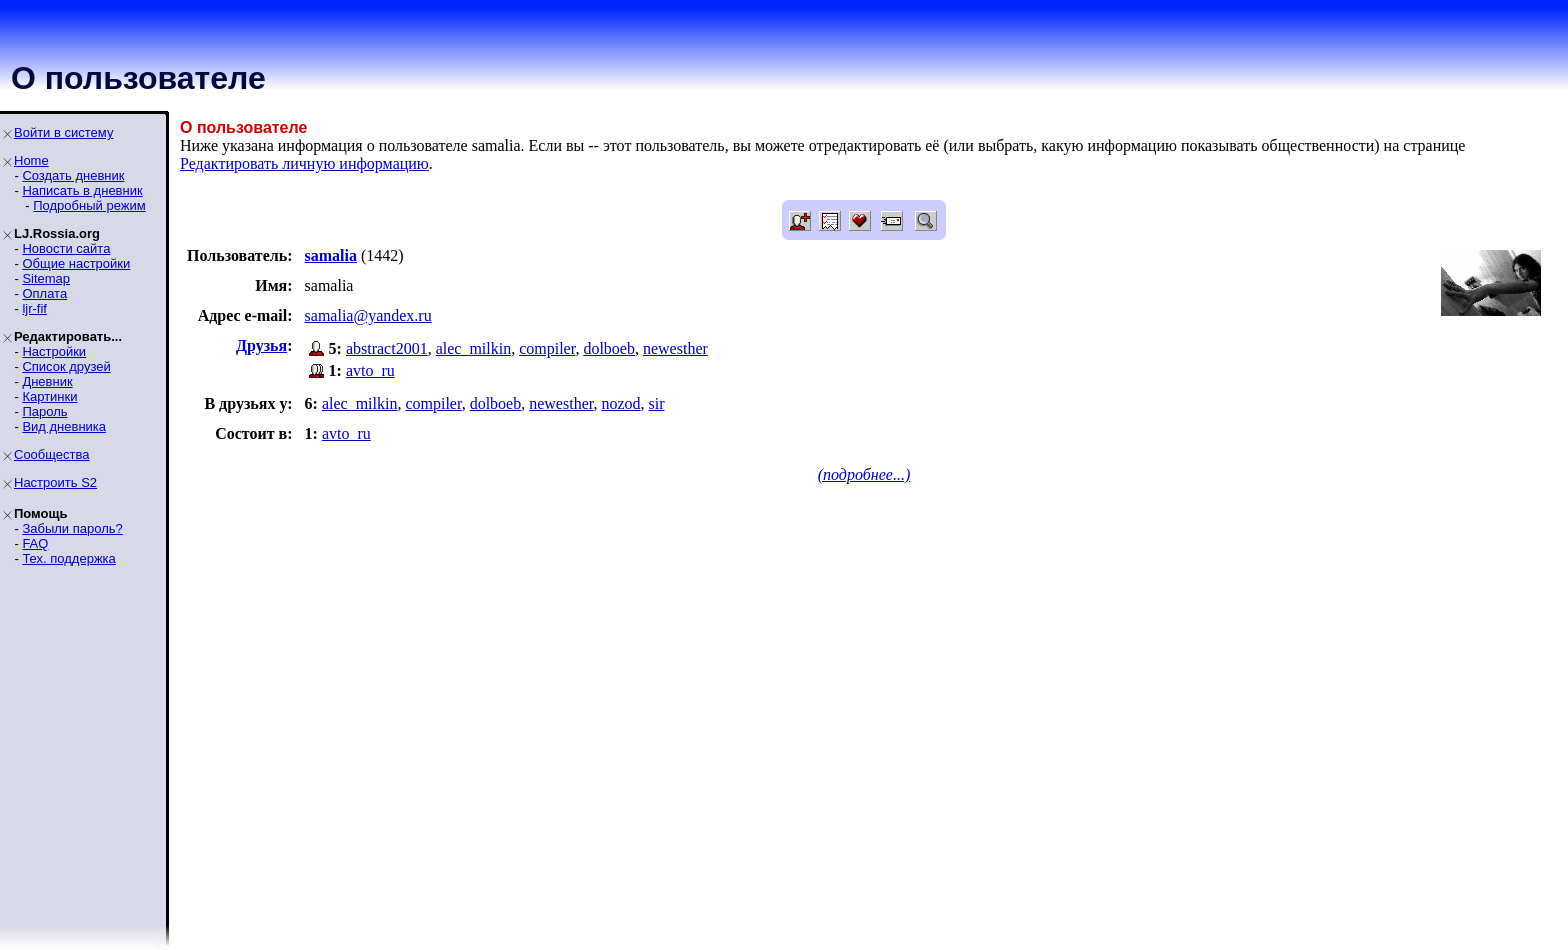 This screenshot has width=1568, height=950. What do you see at coordinates (657, 403) in the screenshot?
I see `sir` at bounding box center [657, 403].